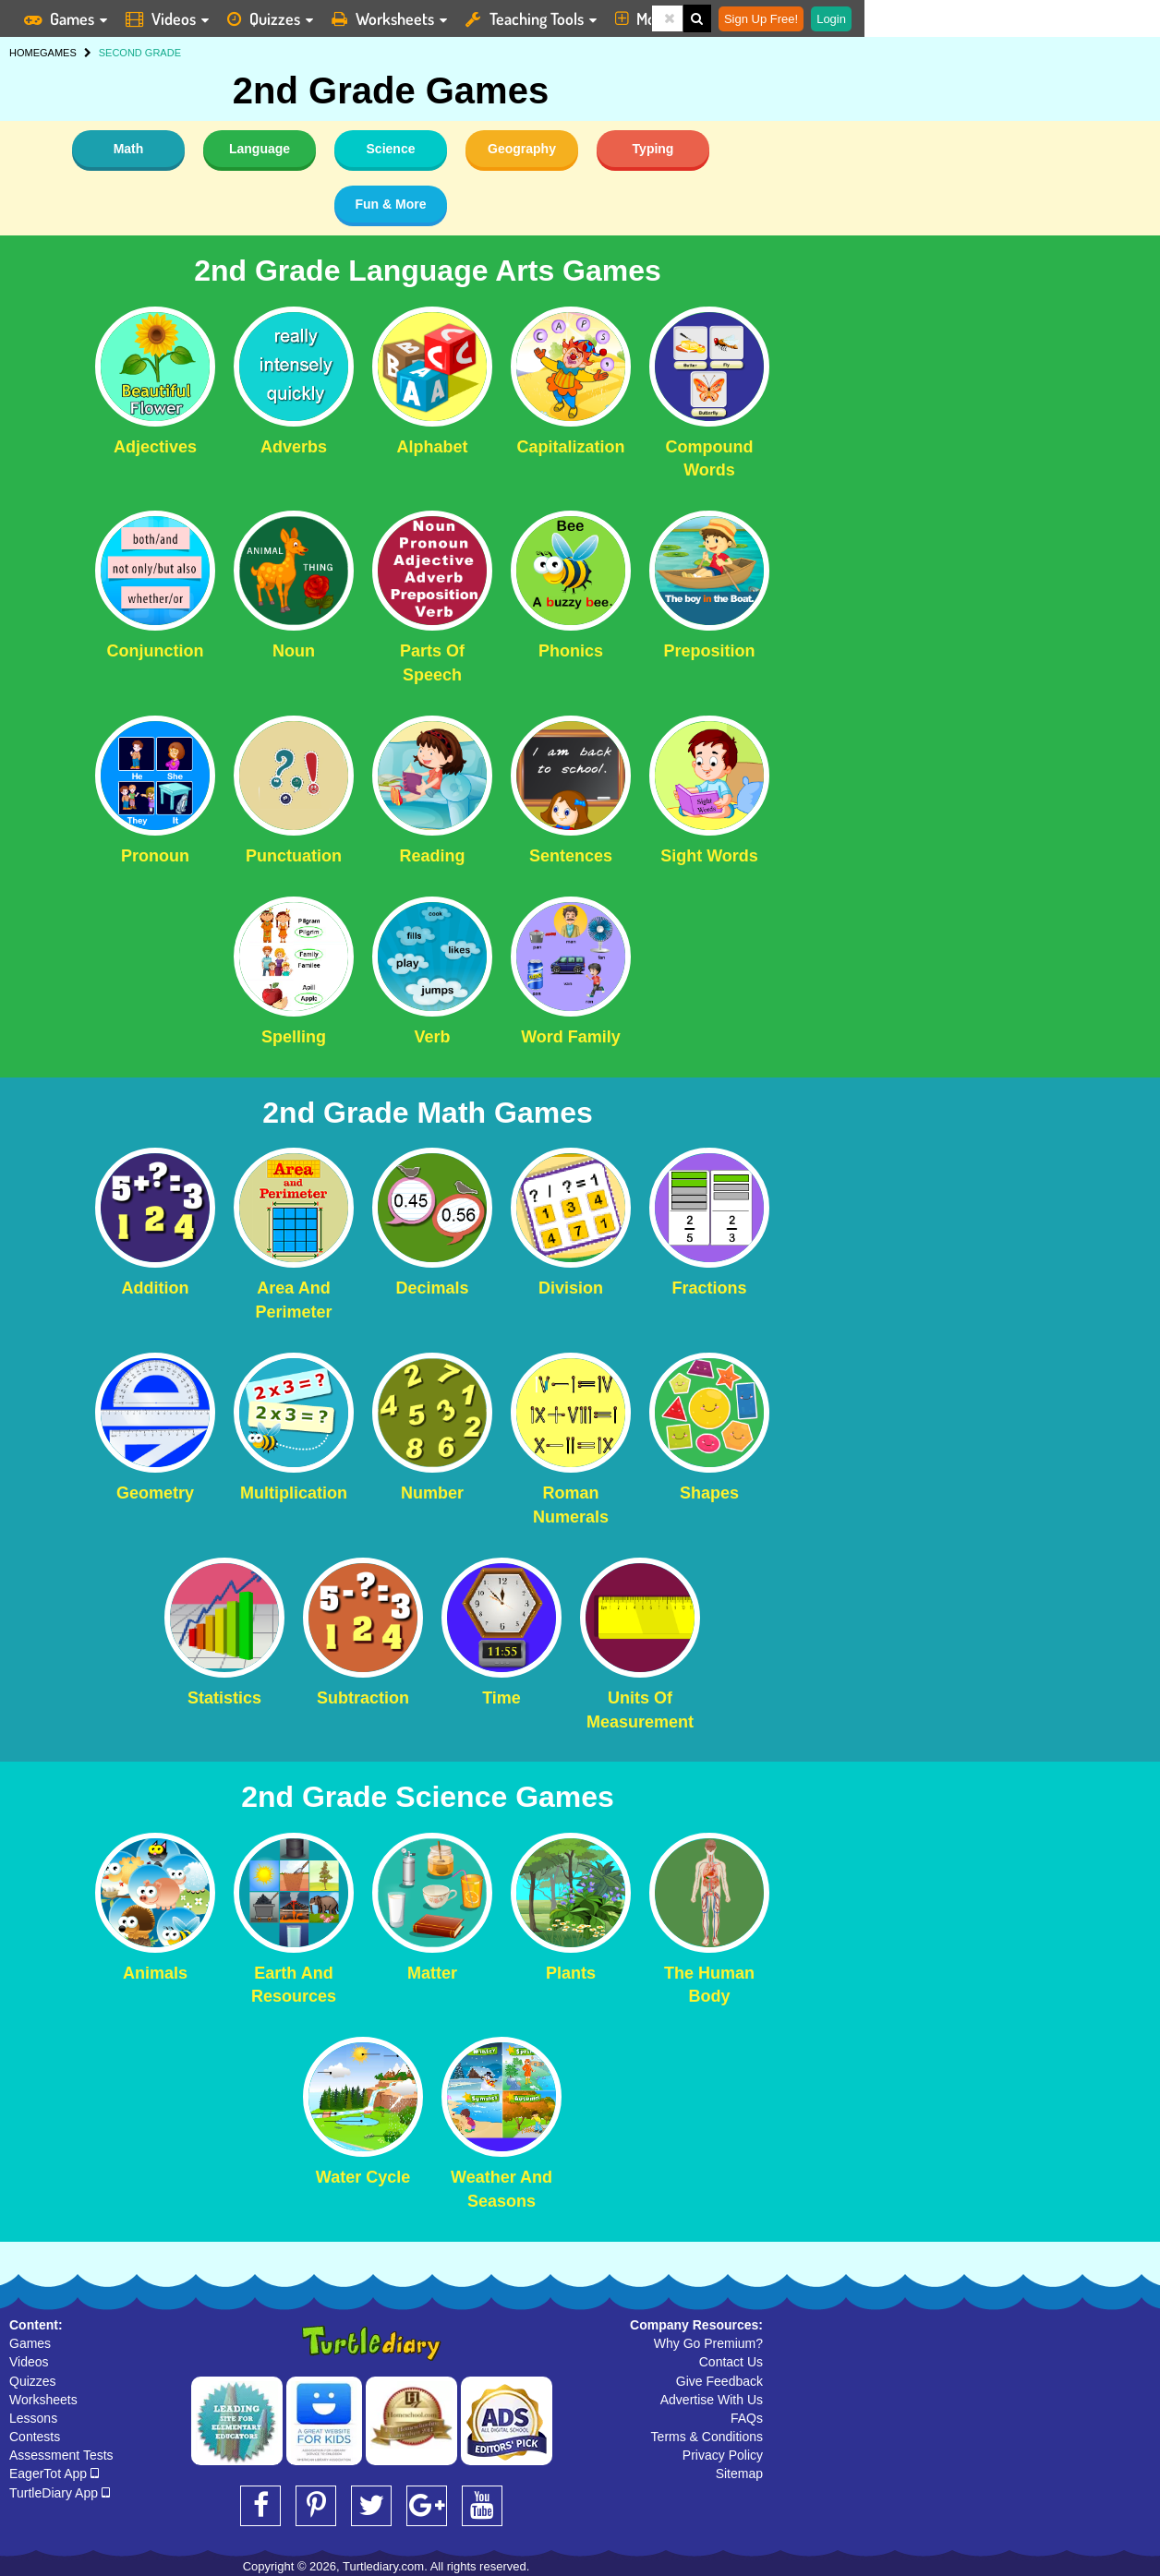 This screenshot has width=1160, height=2576. Describe the element at coordinates (747, 2418) in the screenshot. I see `FAQs` at that location.